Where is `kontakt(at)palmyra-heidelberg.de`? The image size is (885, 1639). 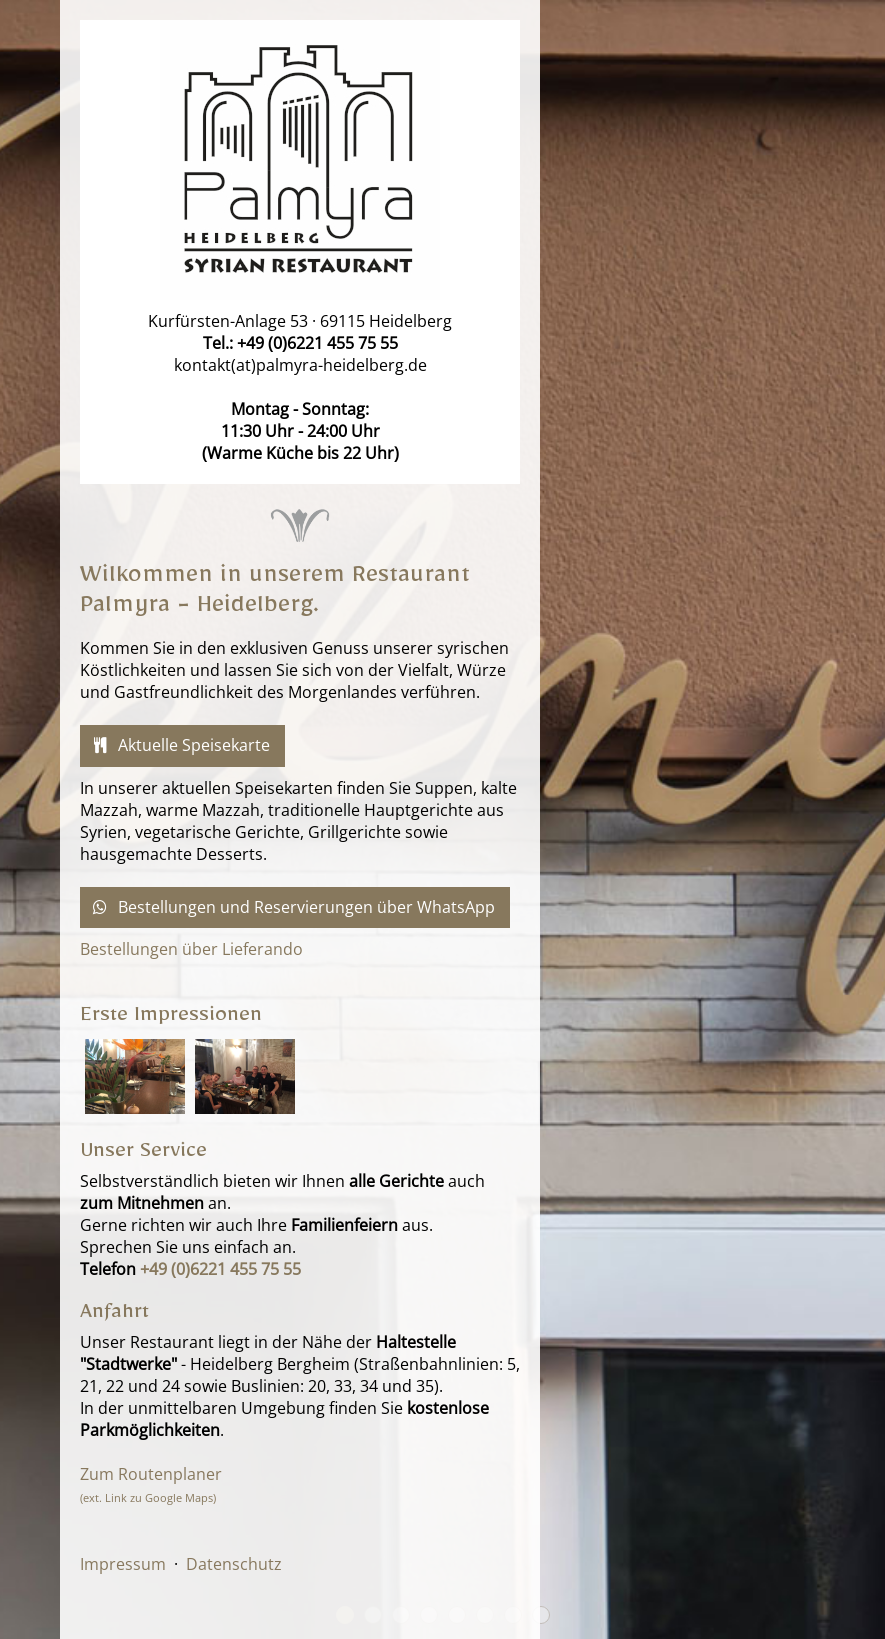
kontakt(at)palmyra-heidelberg.de is located at coordinates (300, 365).